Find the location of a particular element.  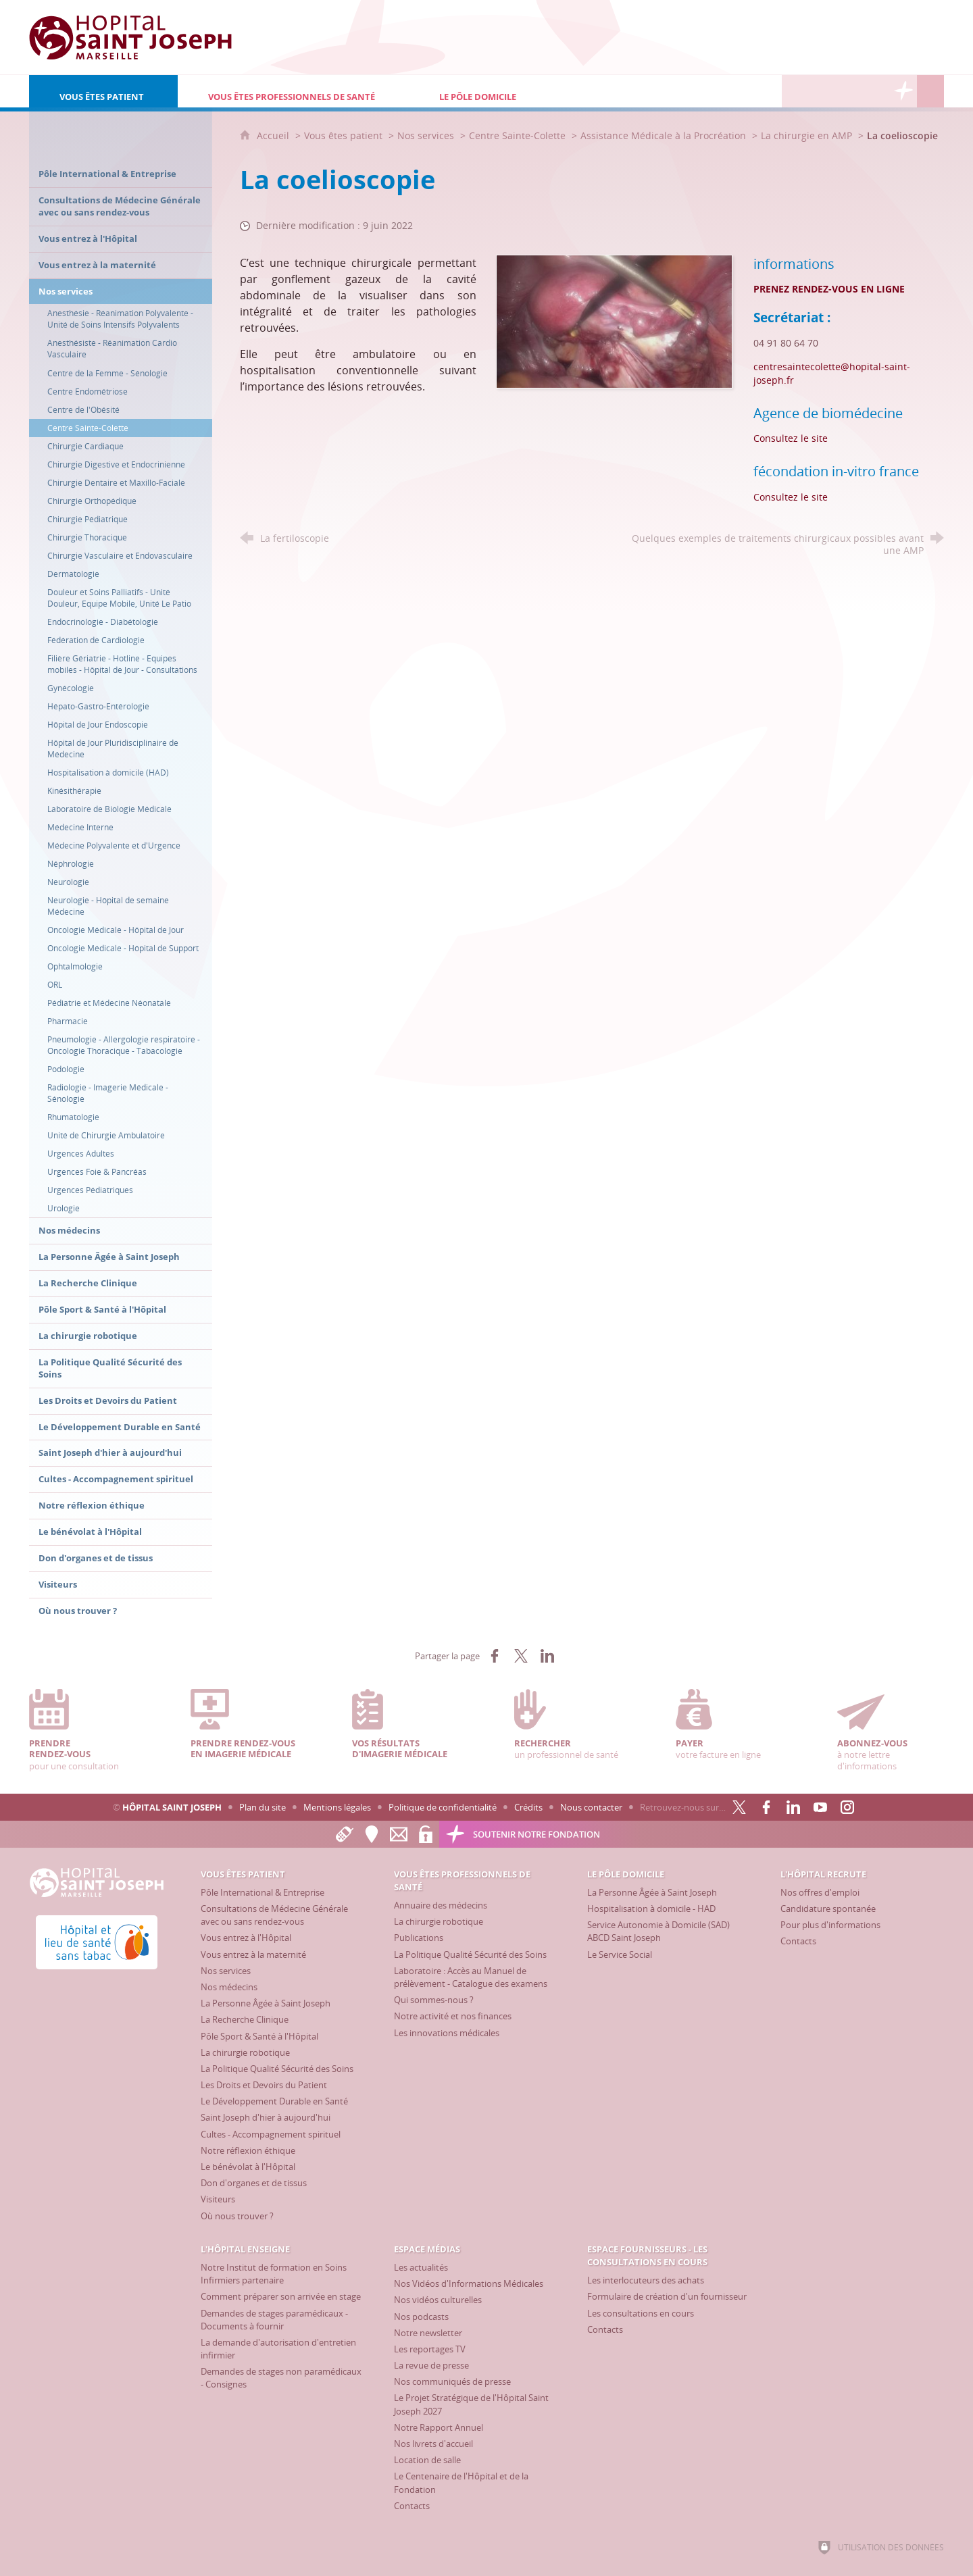

Plan du site is located at coordinates (262, 1807).